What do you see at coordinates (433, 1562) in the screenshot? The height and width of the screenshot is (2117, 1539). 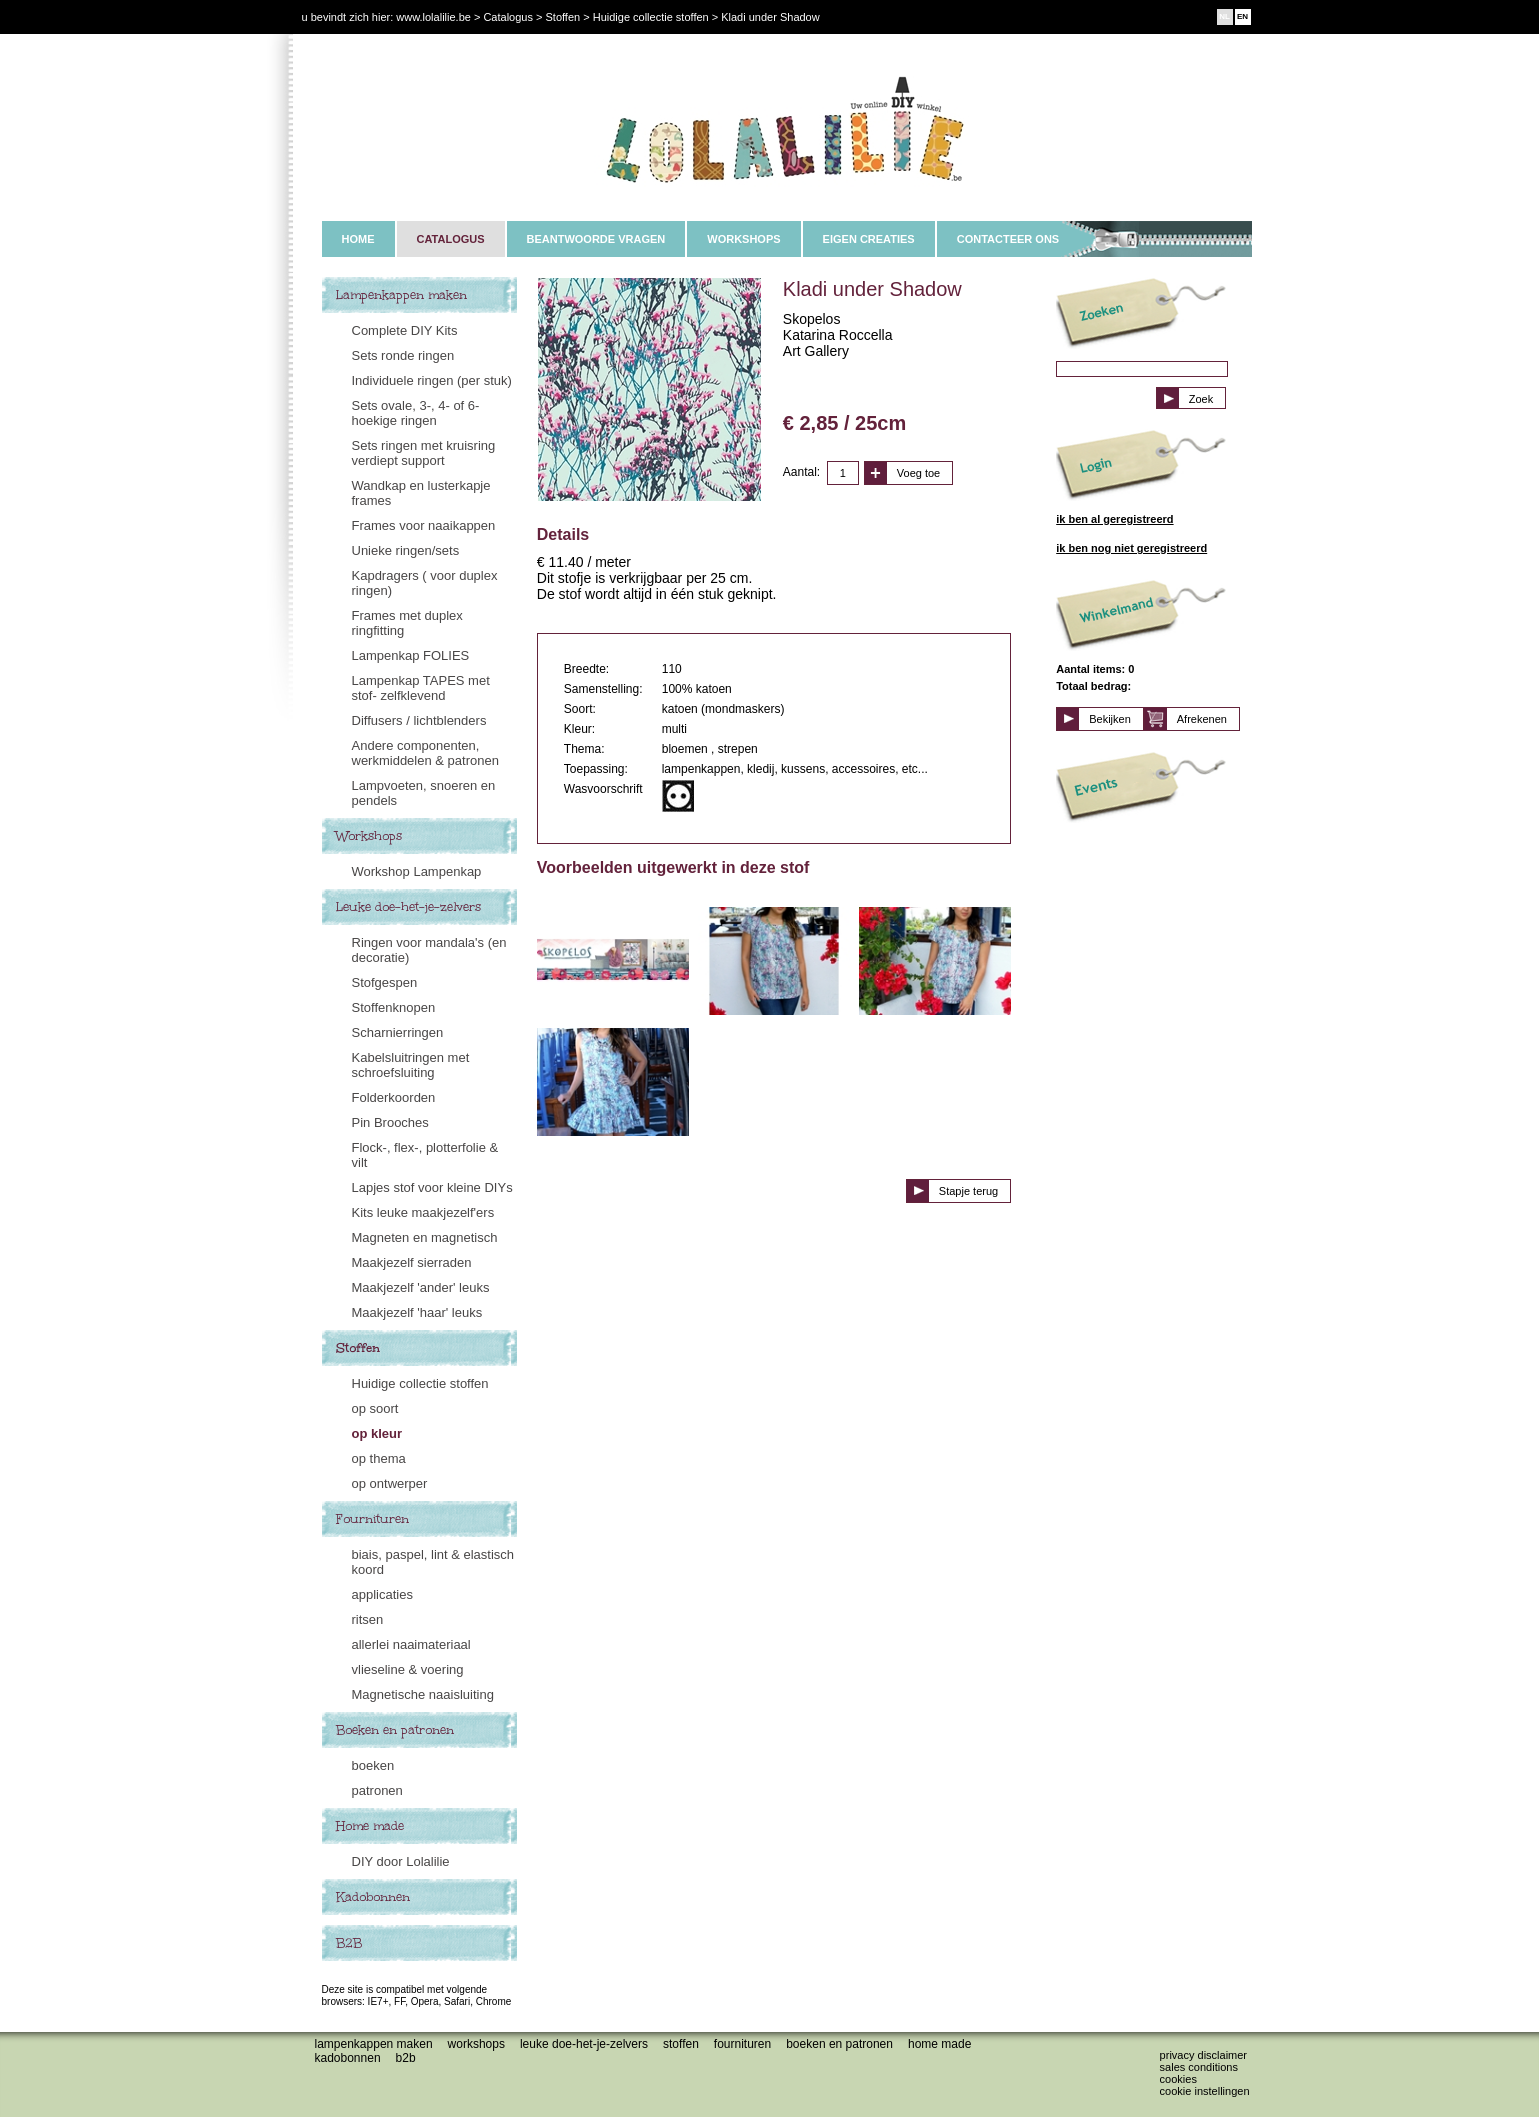 I see `biais, paspel, lint & elastisch koord` at bounding box center [433, 1562].